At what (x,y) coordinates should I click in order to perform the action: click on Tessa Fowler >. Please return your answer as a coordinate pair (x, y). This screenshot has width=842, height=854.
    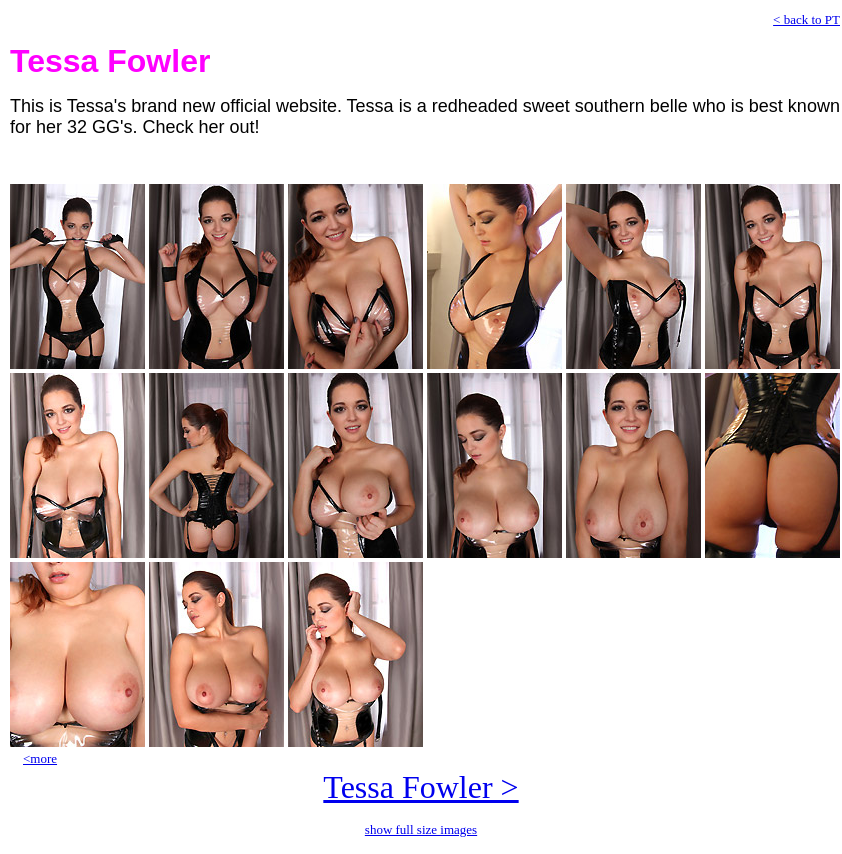
    Looking at the image, I should click on (420, 787).